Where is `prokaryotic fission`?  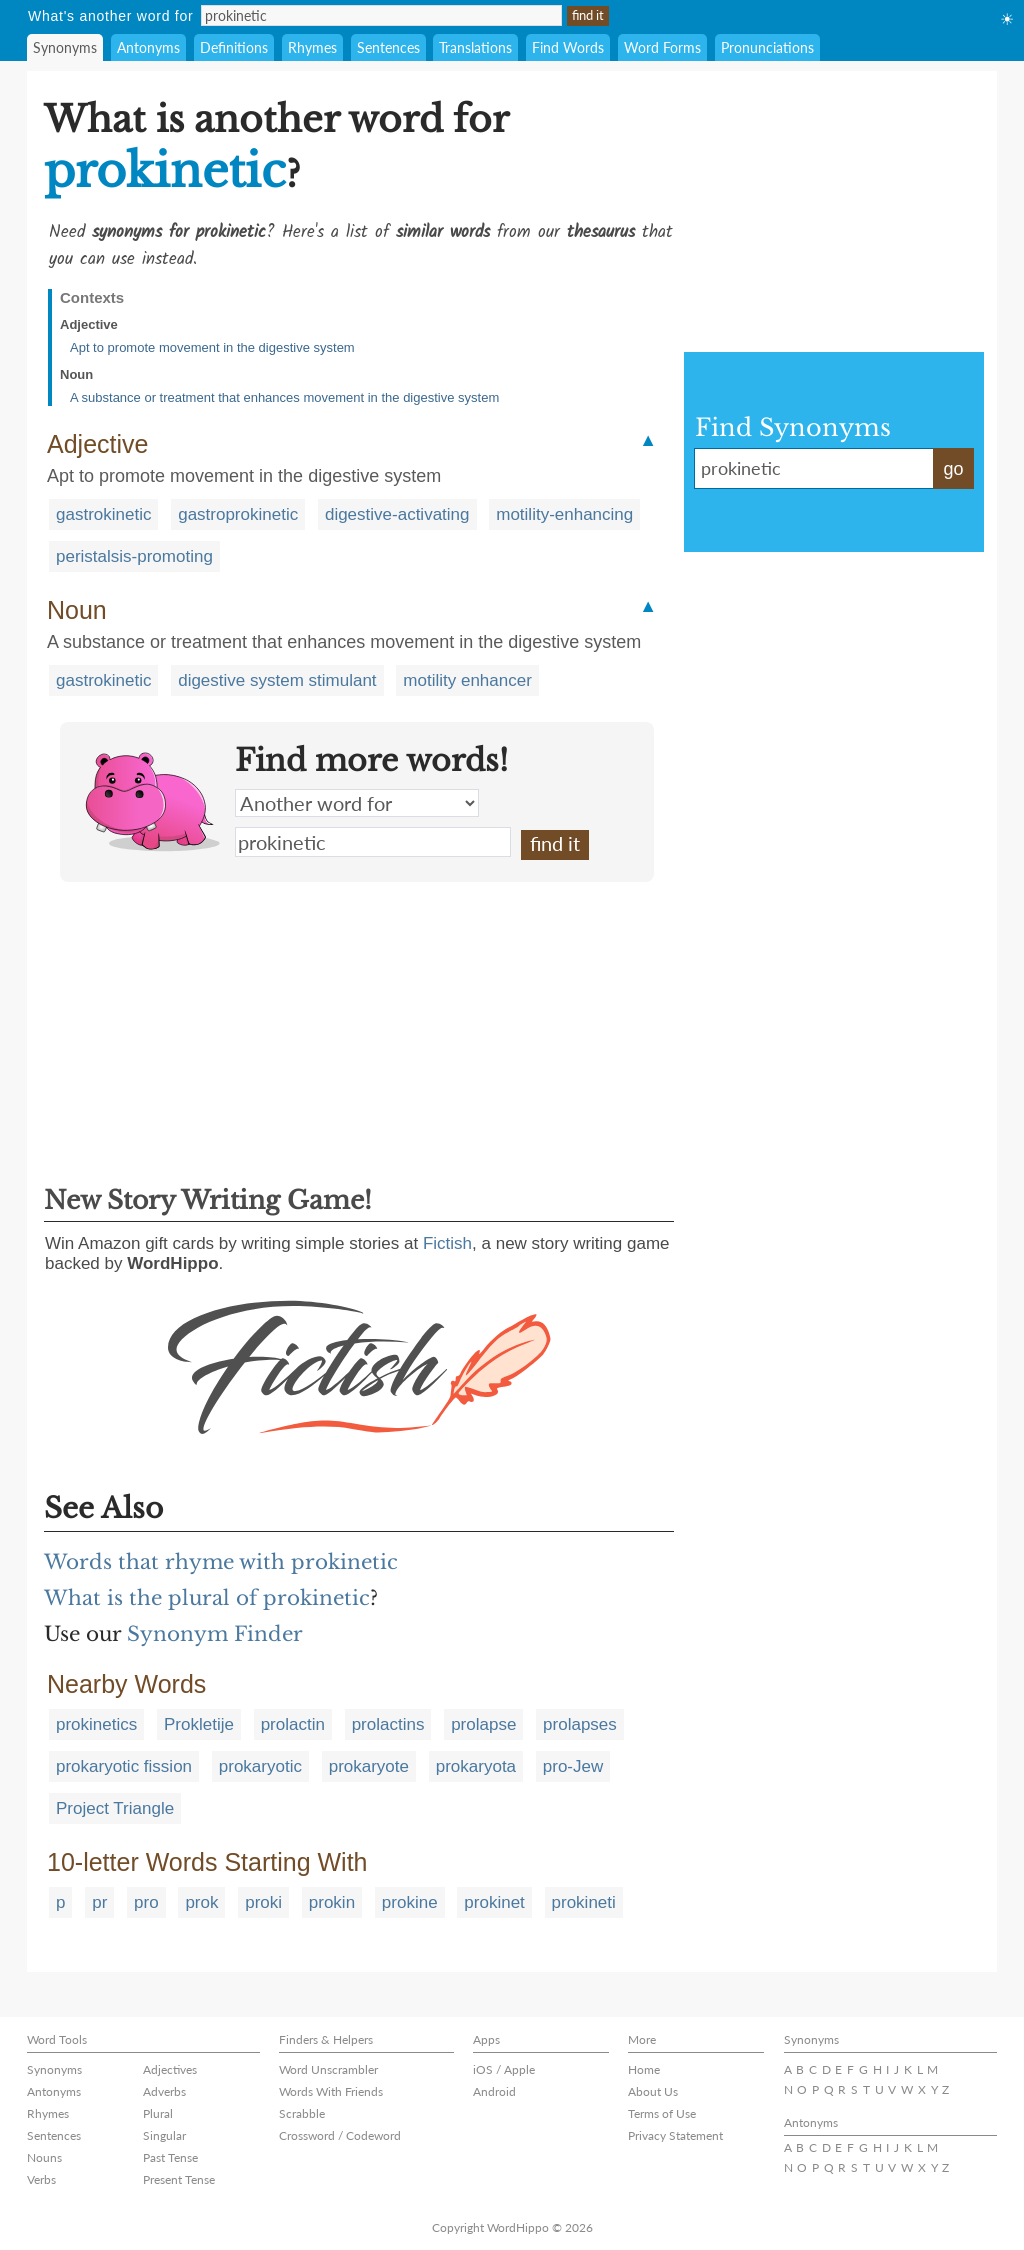
prokaryotic fission is located at coordinates (124, 1766).